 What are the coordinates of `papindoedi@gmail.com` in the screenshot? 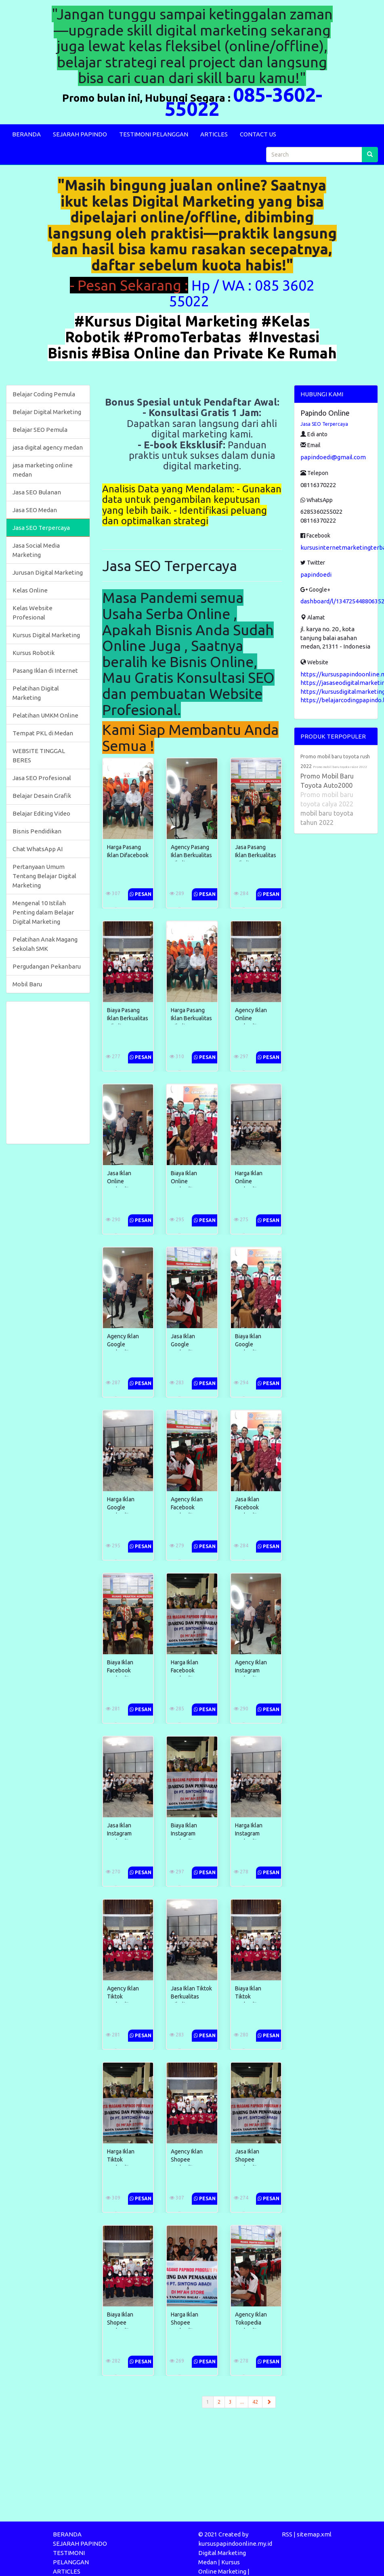 It's located at (333, 457).